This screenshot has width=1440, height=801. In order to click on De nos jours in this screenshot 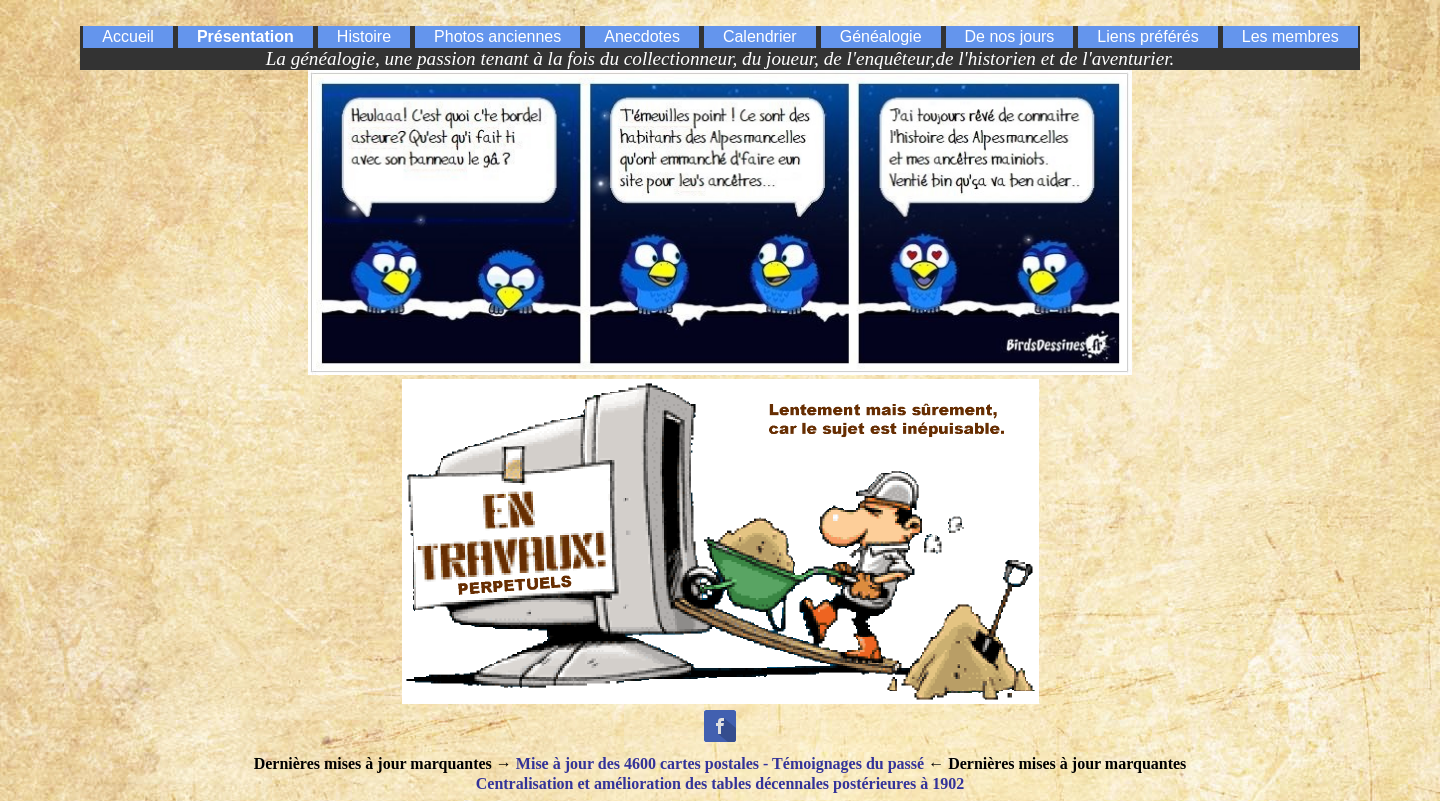, I will do `click(1010, 36)`.